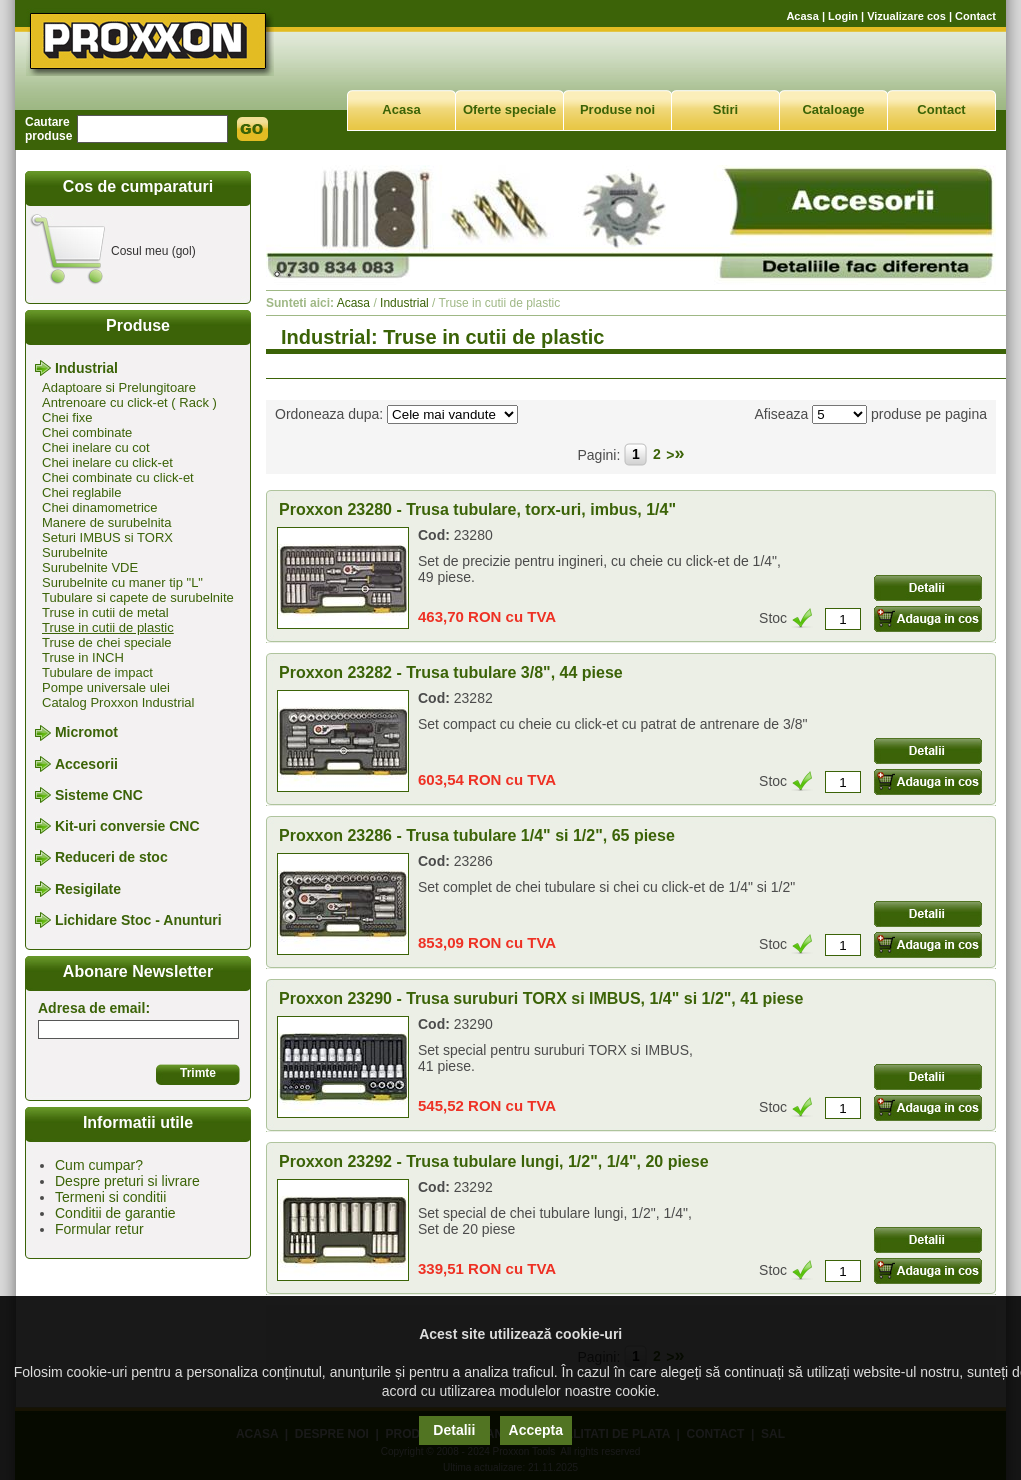 The height and width of the screenshot is (1480, 1021). What do you see at coordinates (105, 612) in the screenshot?
I see `Truse in cutii de metal` at bounding box center [105, 612].